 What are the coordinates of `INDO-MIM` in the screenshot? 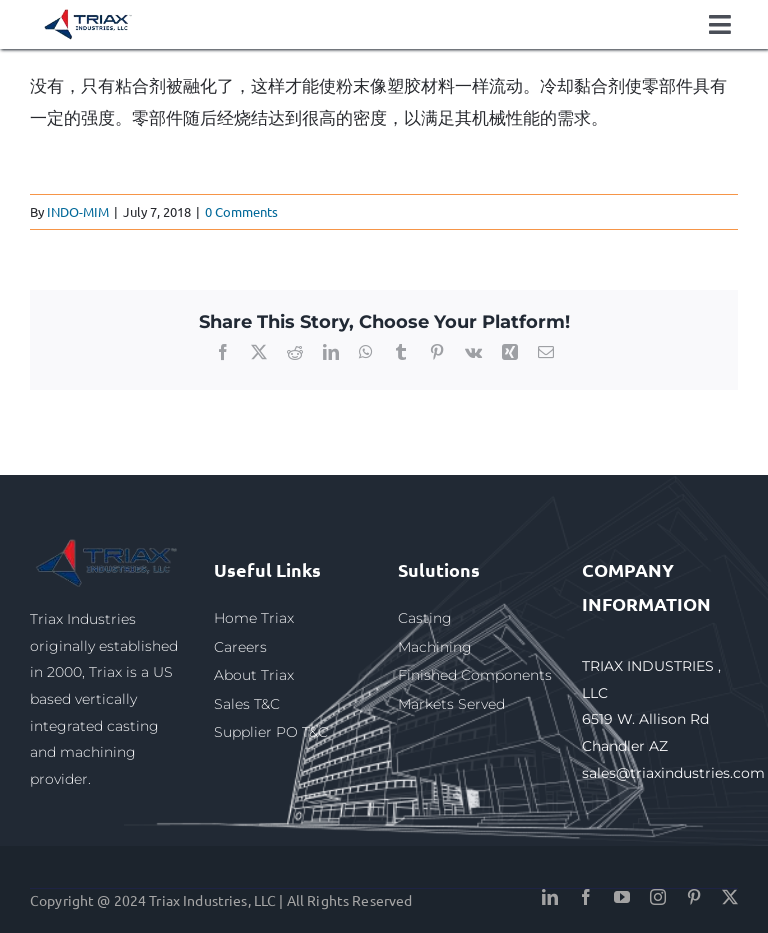 It's located at (78, 211).